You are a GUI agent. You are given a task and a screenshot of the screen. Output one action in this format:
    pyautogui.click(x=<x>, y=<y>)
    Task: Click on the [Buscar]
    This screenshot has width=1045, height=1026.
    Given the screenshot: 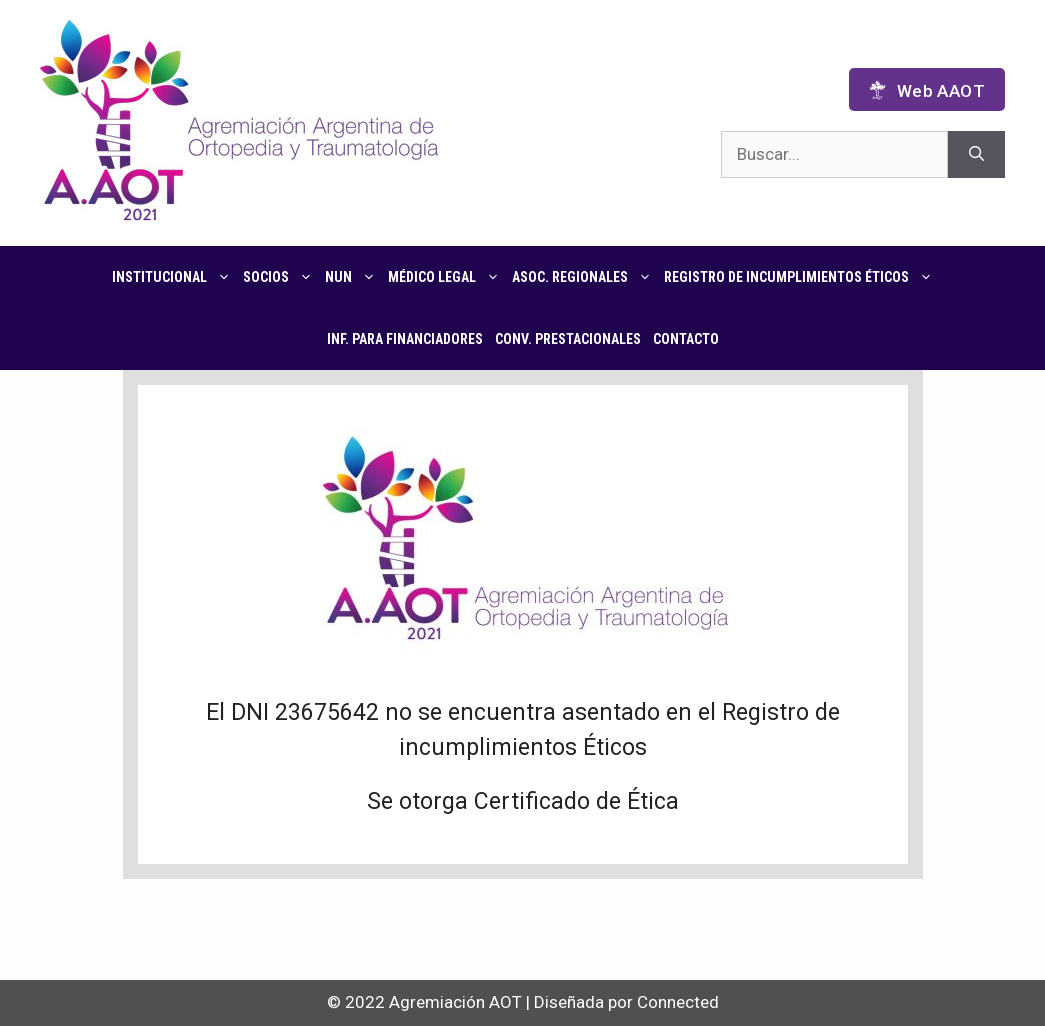 What is the action you would take?
    pyautogui.click(x=976, y=155)
    